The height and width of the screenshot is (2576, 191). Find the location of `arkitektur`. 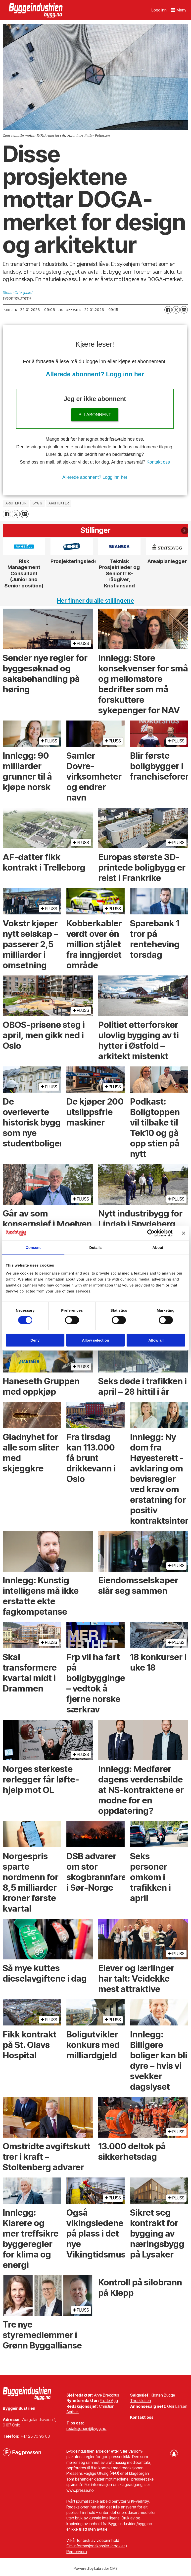

arkitektur is located at coordinates (15, 503).